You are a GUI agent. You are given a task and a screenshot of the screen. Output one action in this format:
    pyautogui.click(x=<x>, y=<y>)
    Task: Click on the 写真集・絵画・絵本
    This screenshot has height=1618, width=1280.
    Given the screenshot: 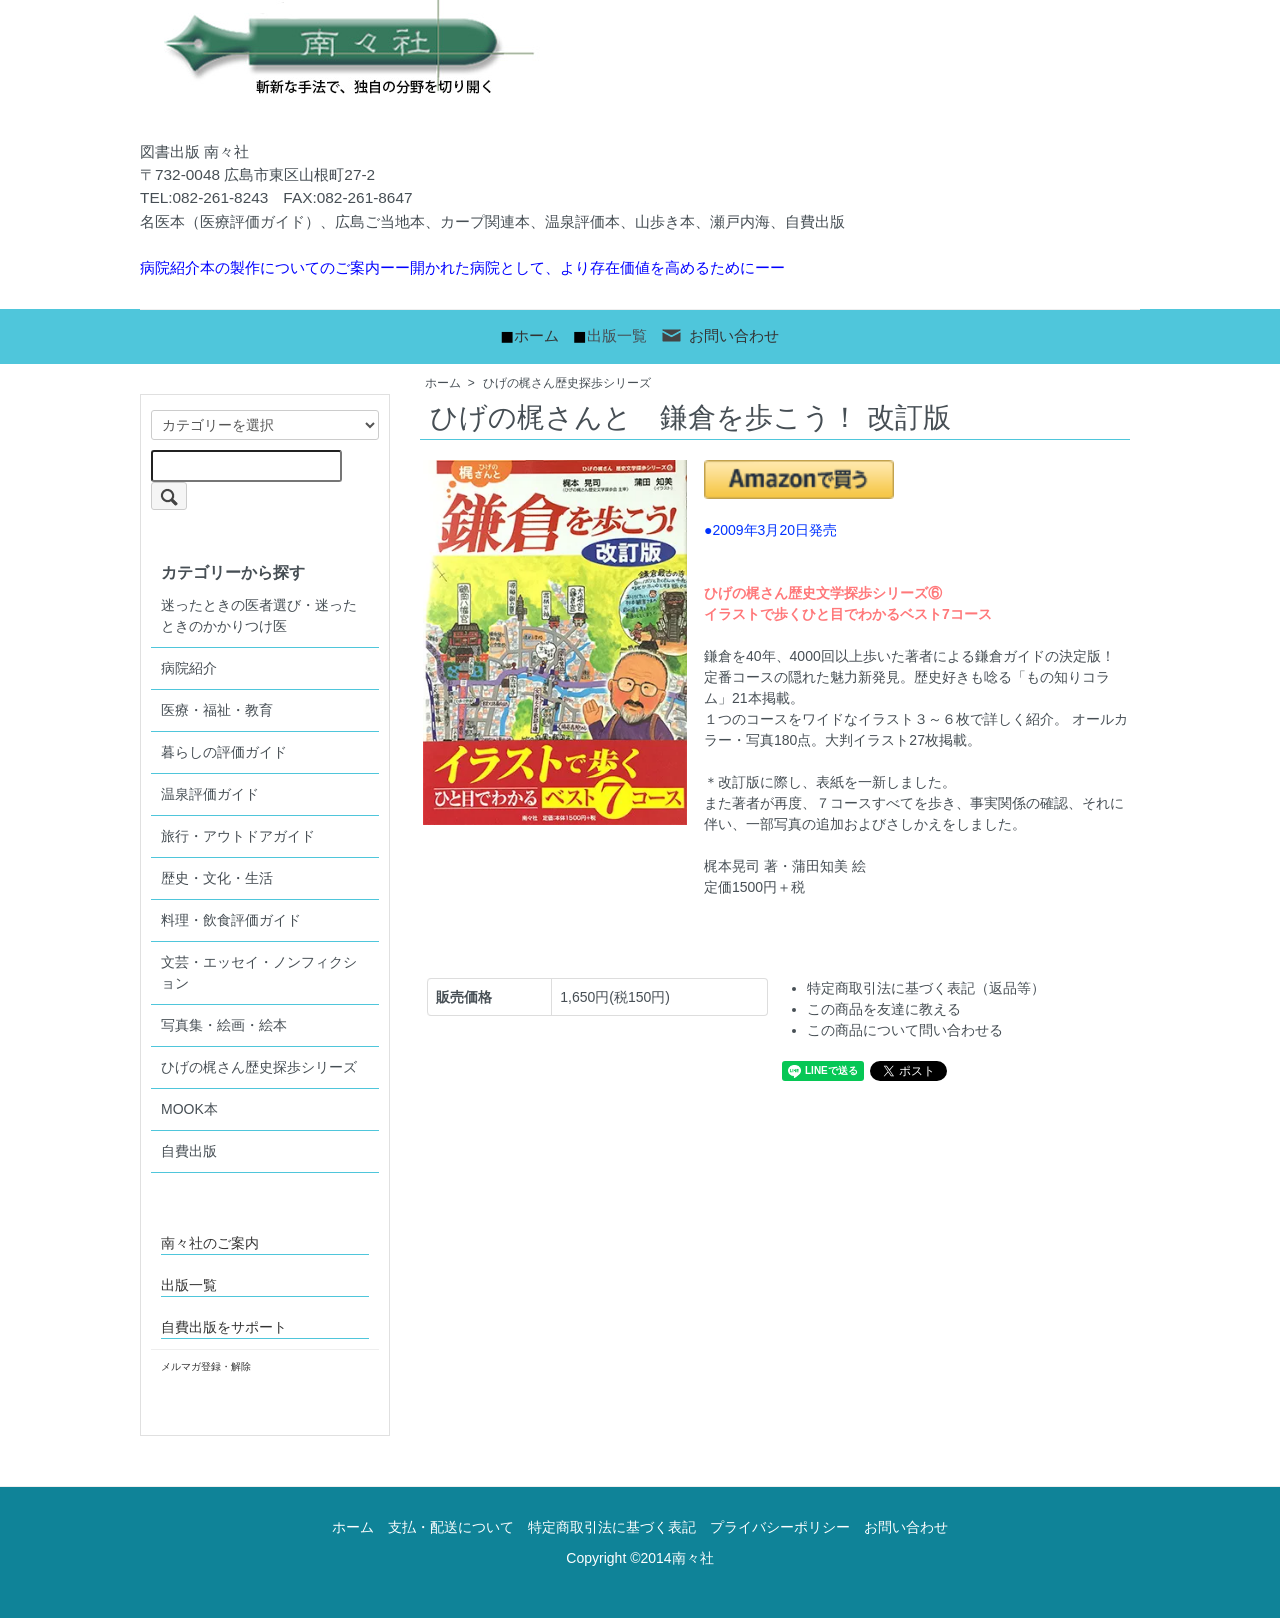 What is the action you would take?
    pyautogui.click(x=224, y=1025)
    